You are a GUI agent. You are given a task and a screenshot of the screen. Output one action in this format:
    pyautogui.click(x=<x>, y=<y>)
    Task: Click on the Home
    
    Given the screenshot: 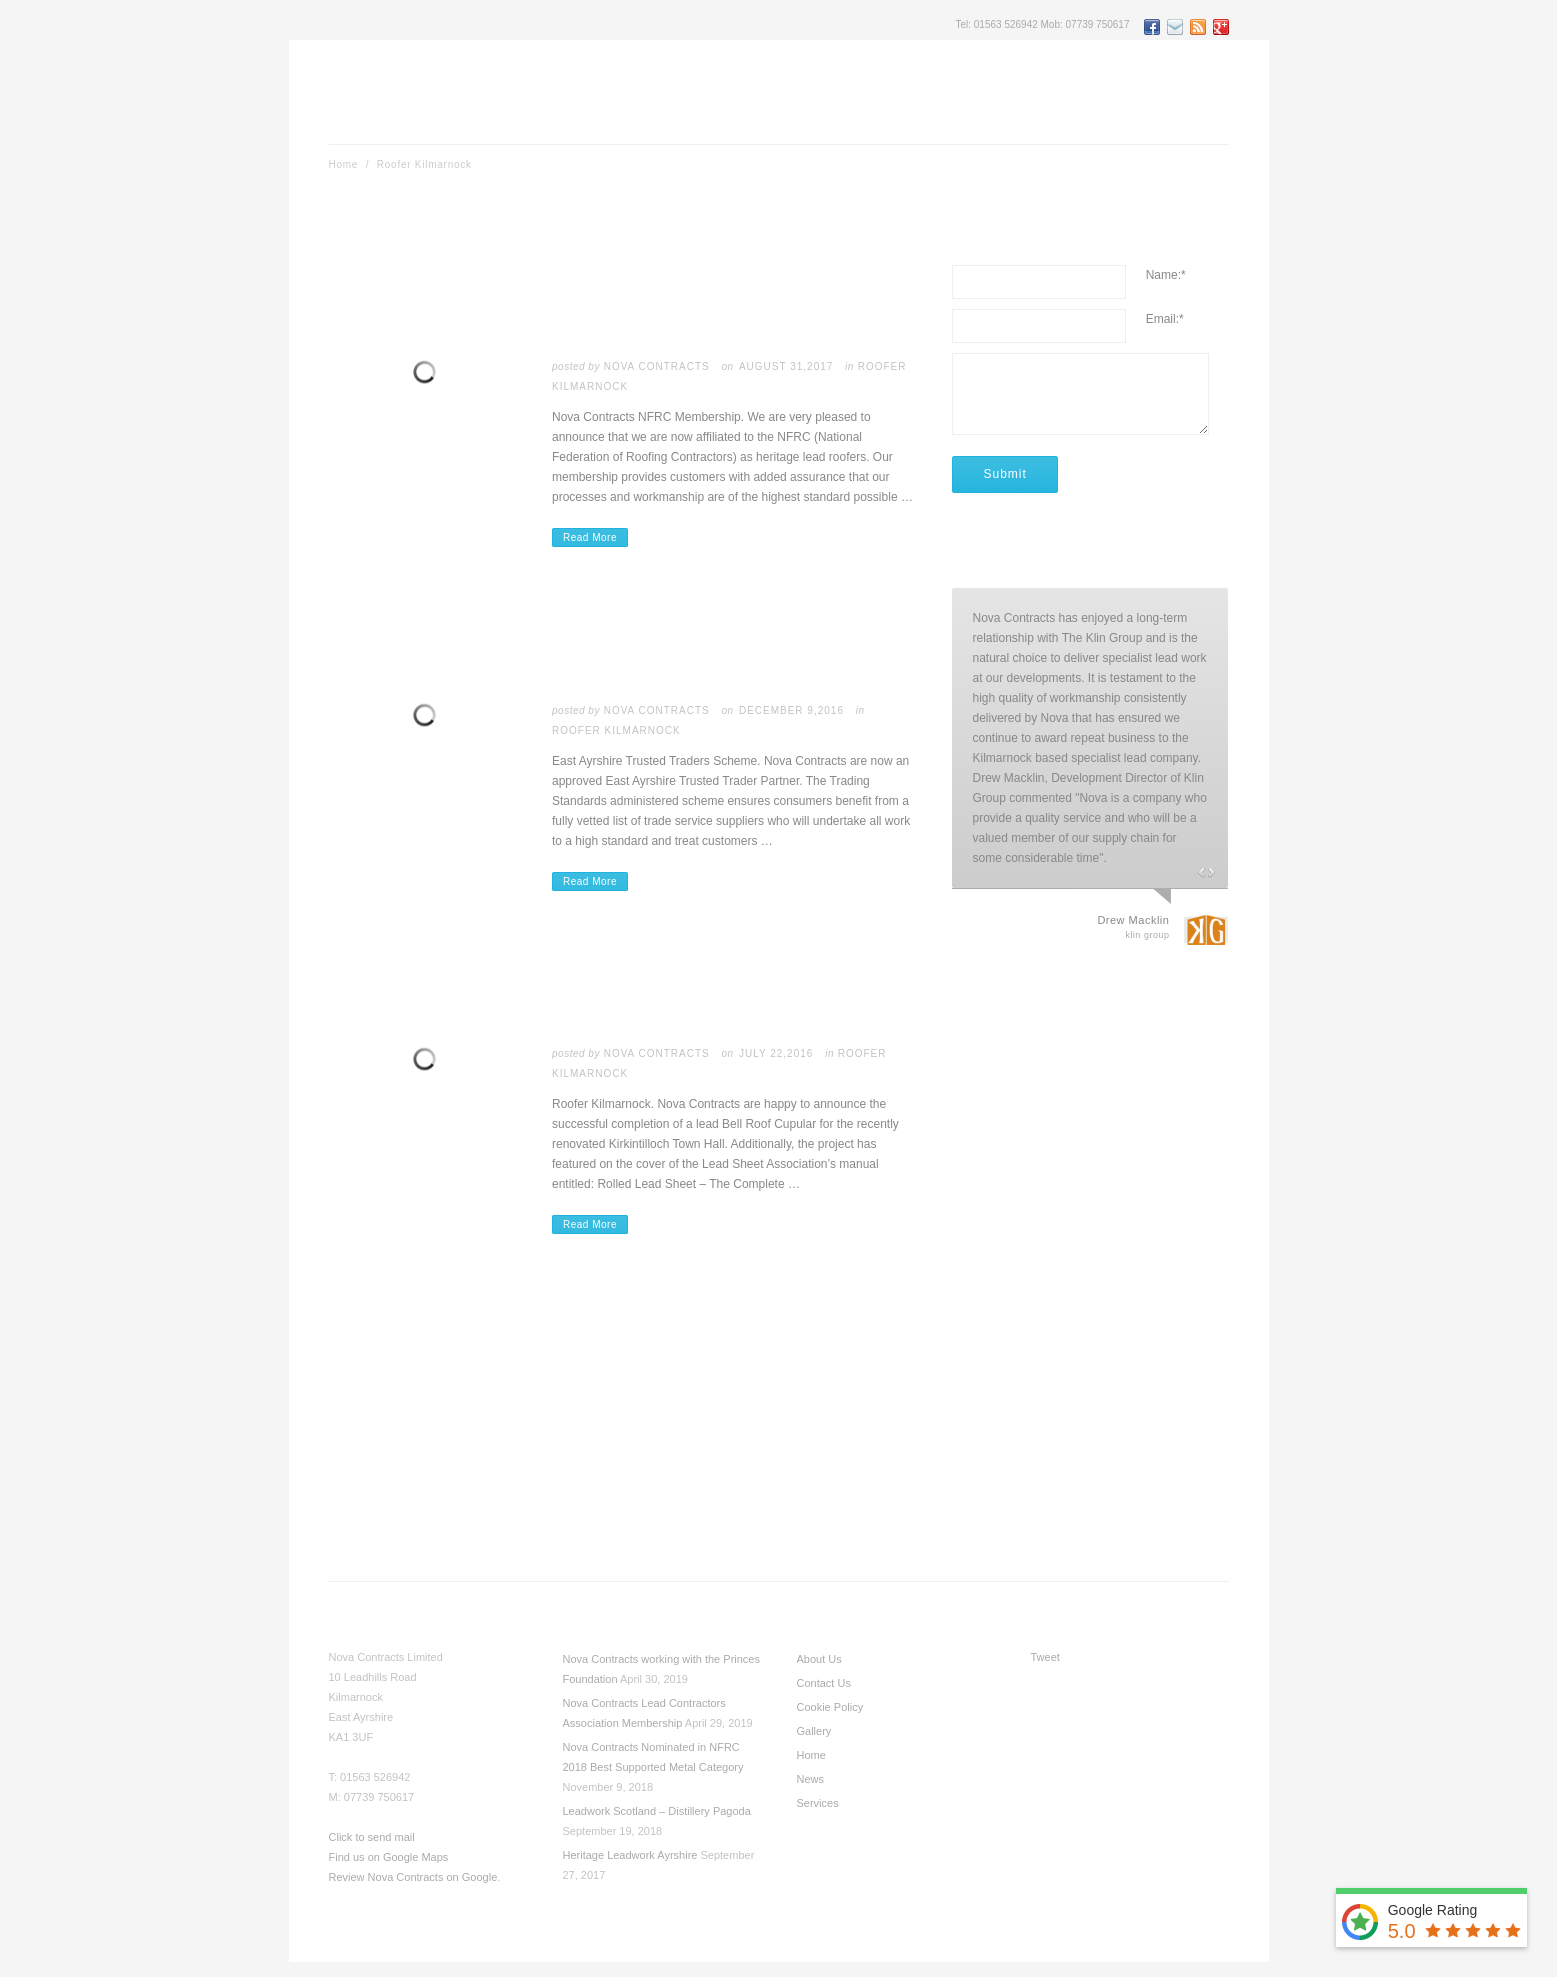 What is the action you would take?
    pyautogui.click(x=344, y=164)
    